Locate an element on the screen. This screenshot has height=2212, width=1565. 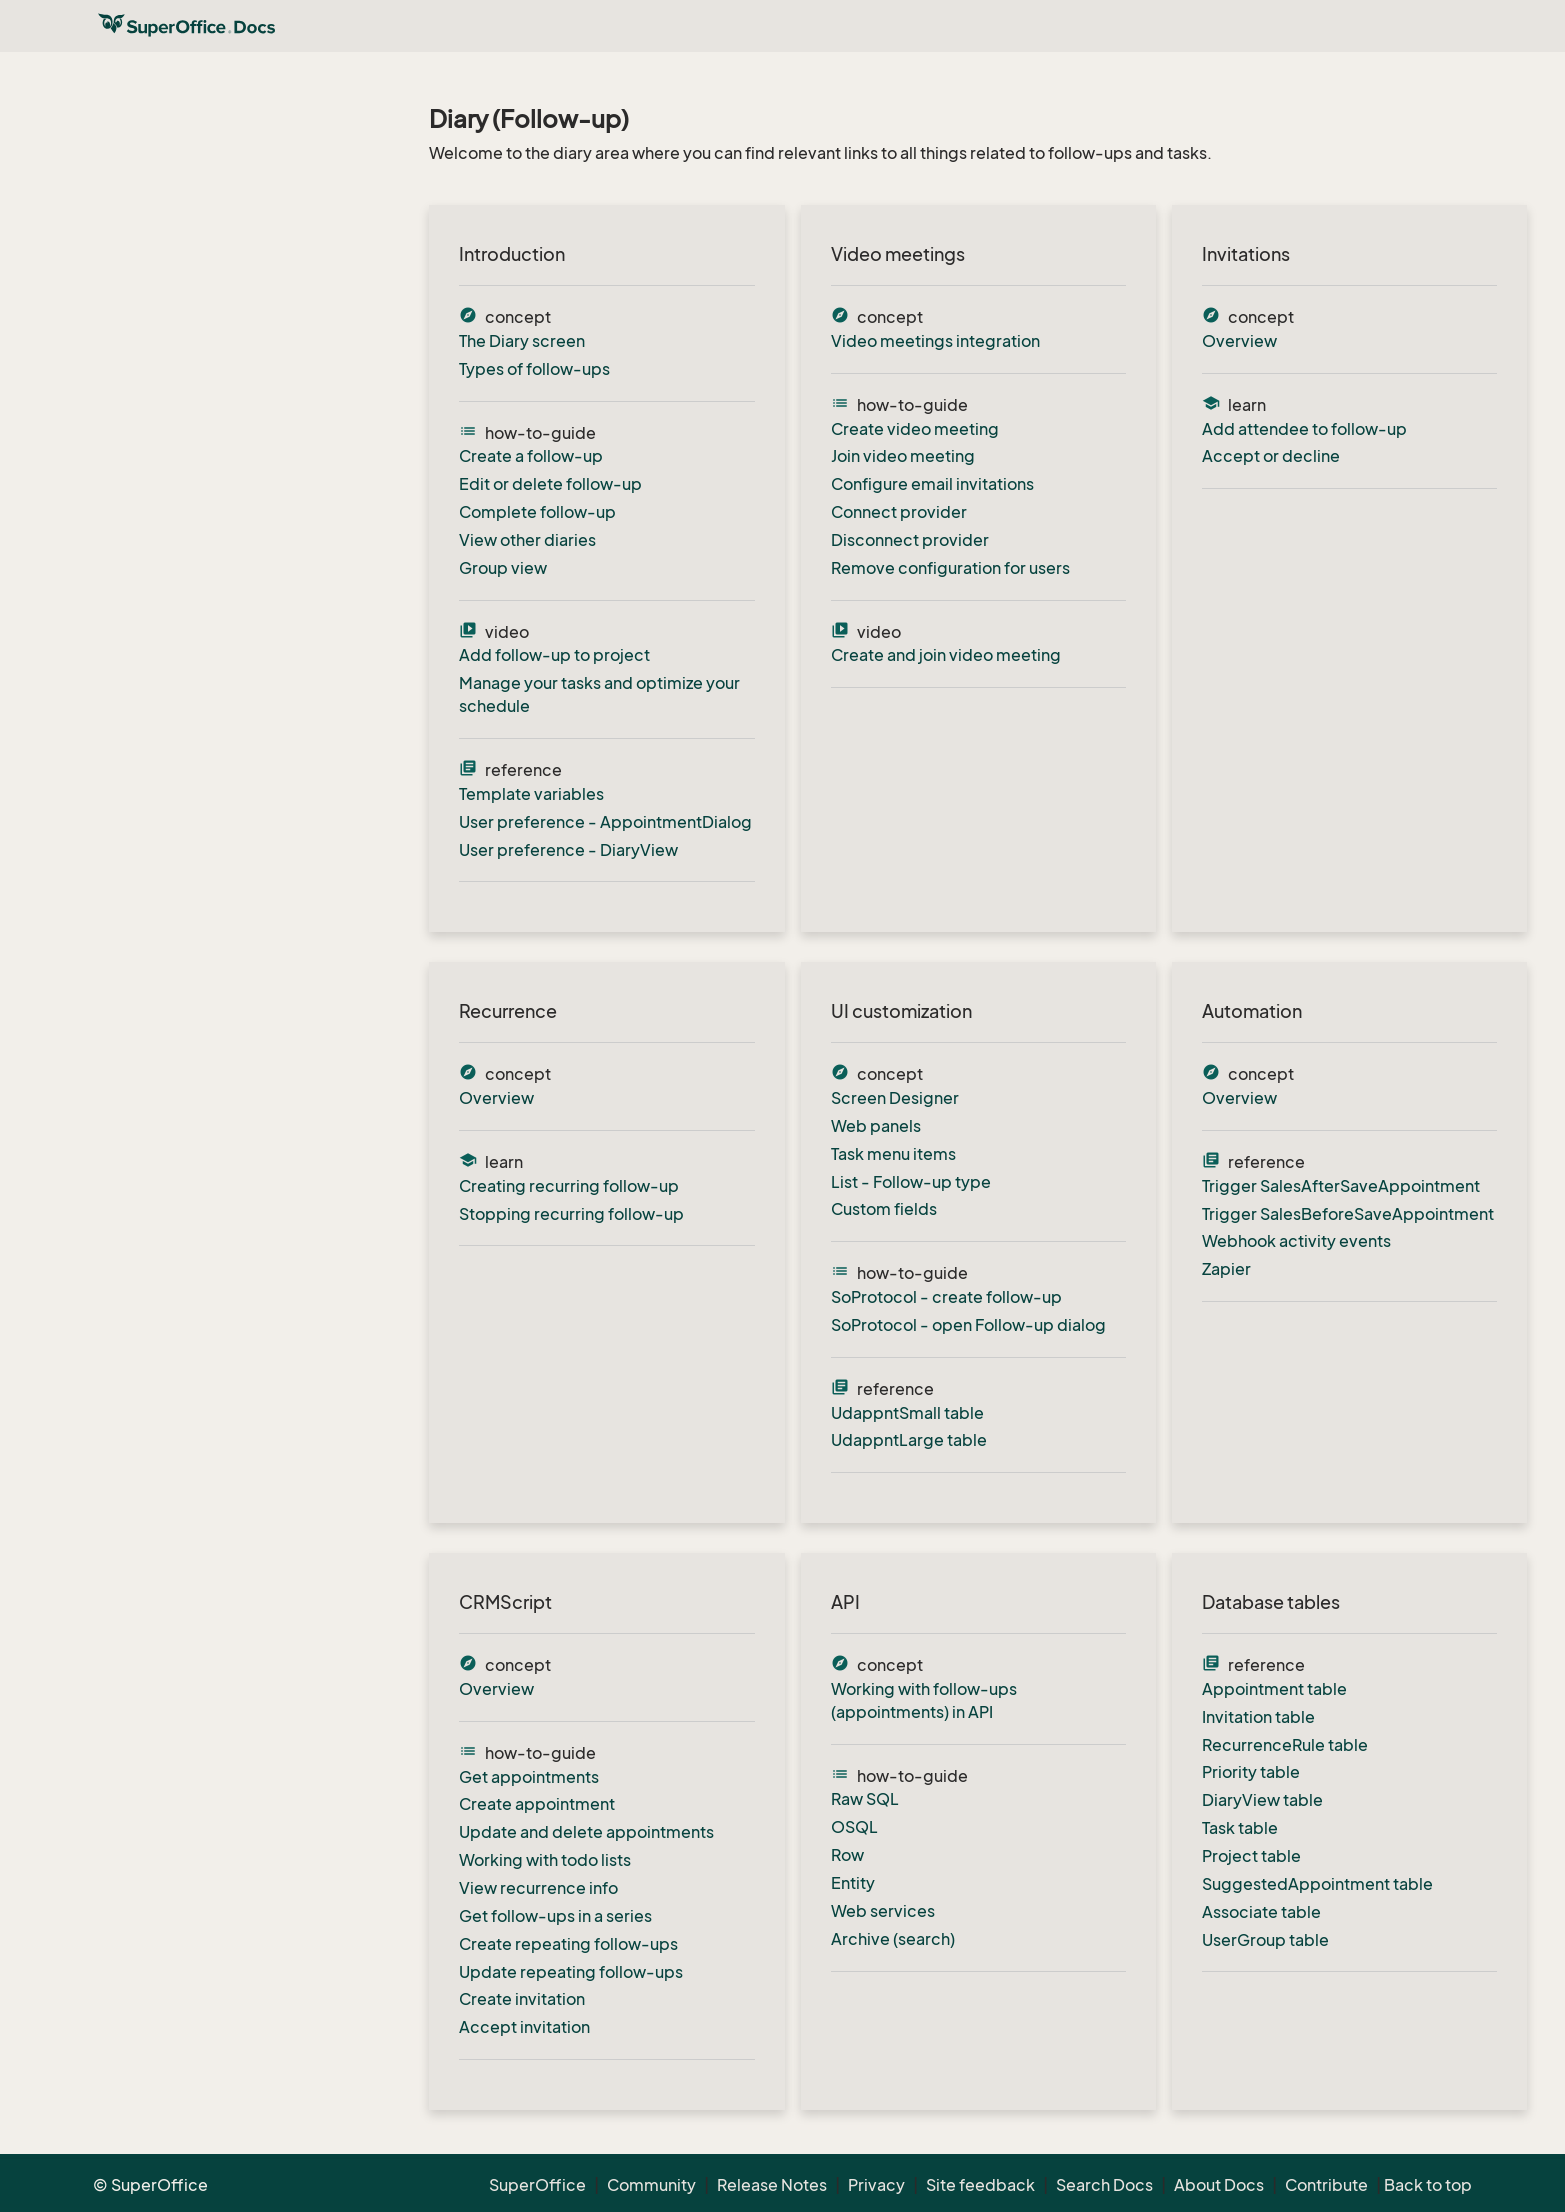
SuggestedAppointment table is located at coordinates (1317, 1884).